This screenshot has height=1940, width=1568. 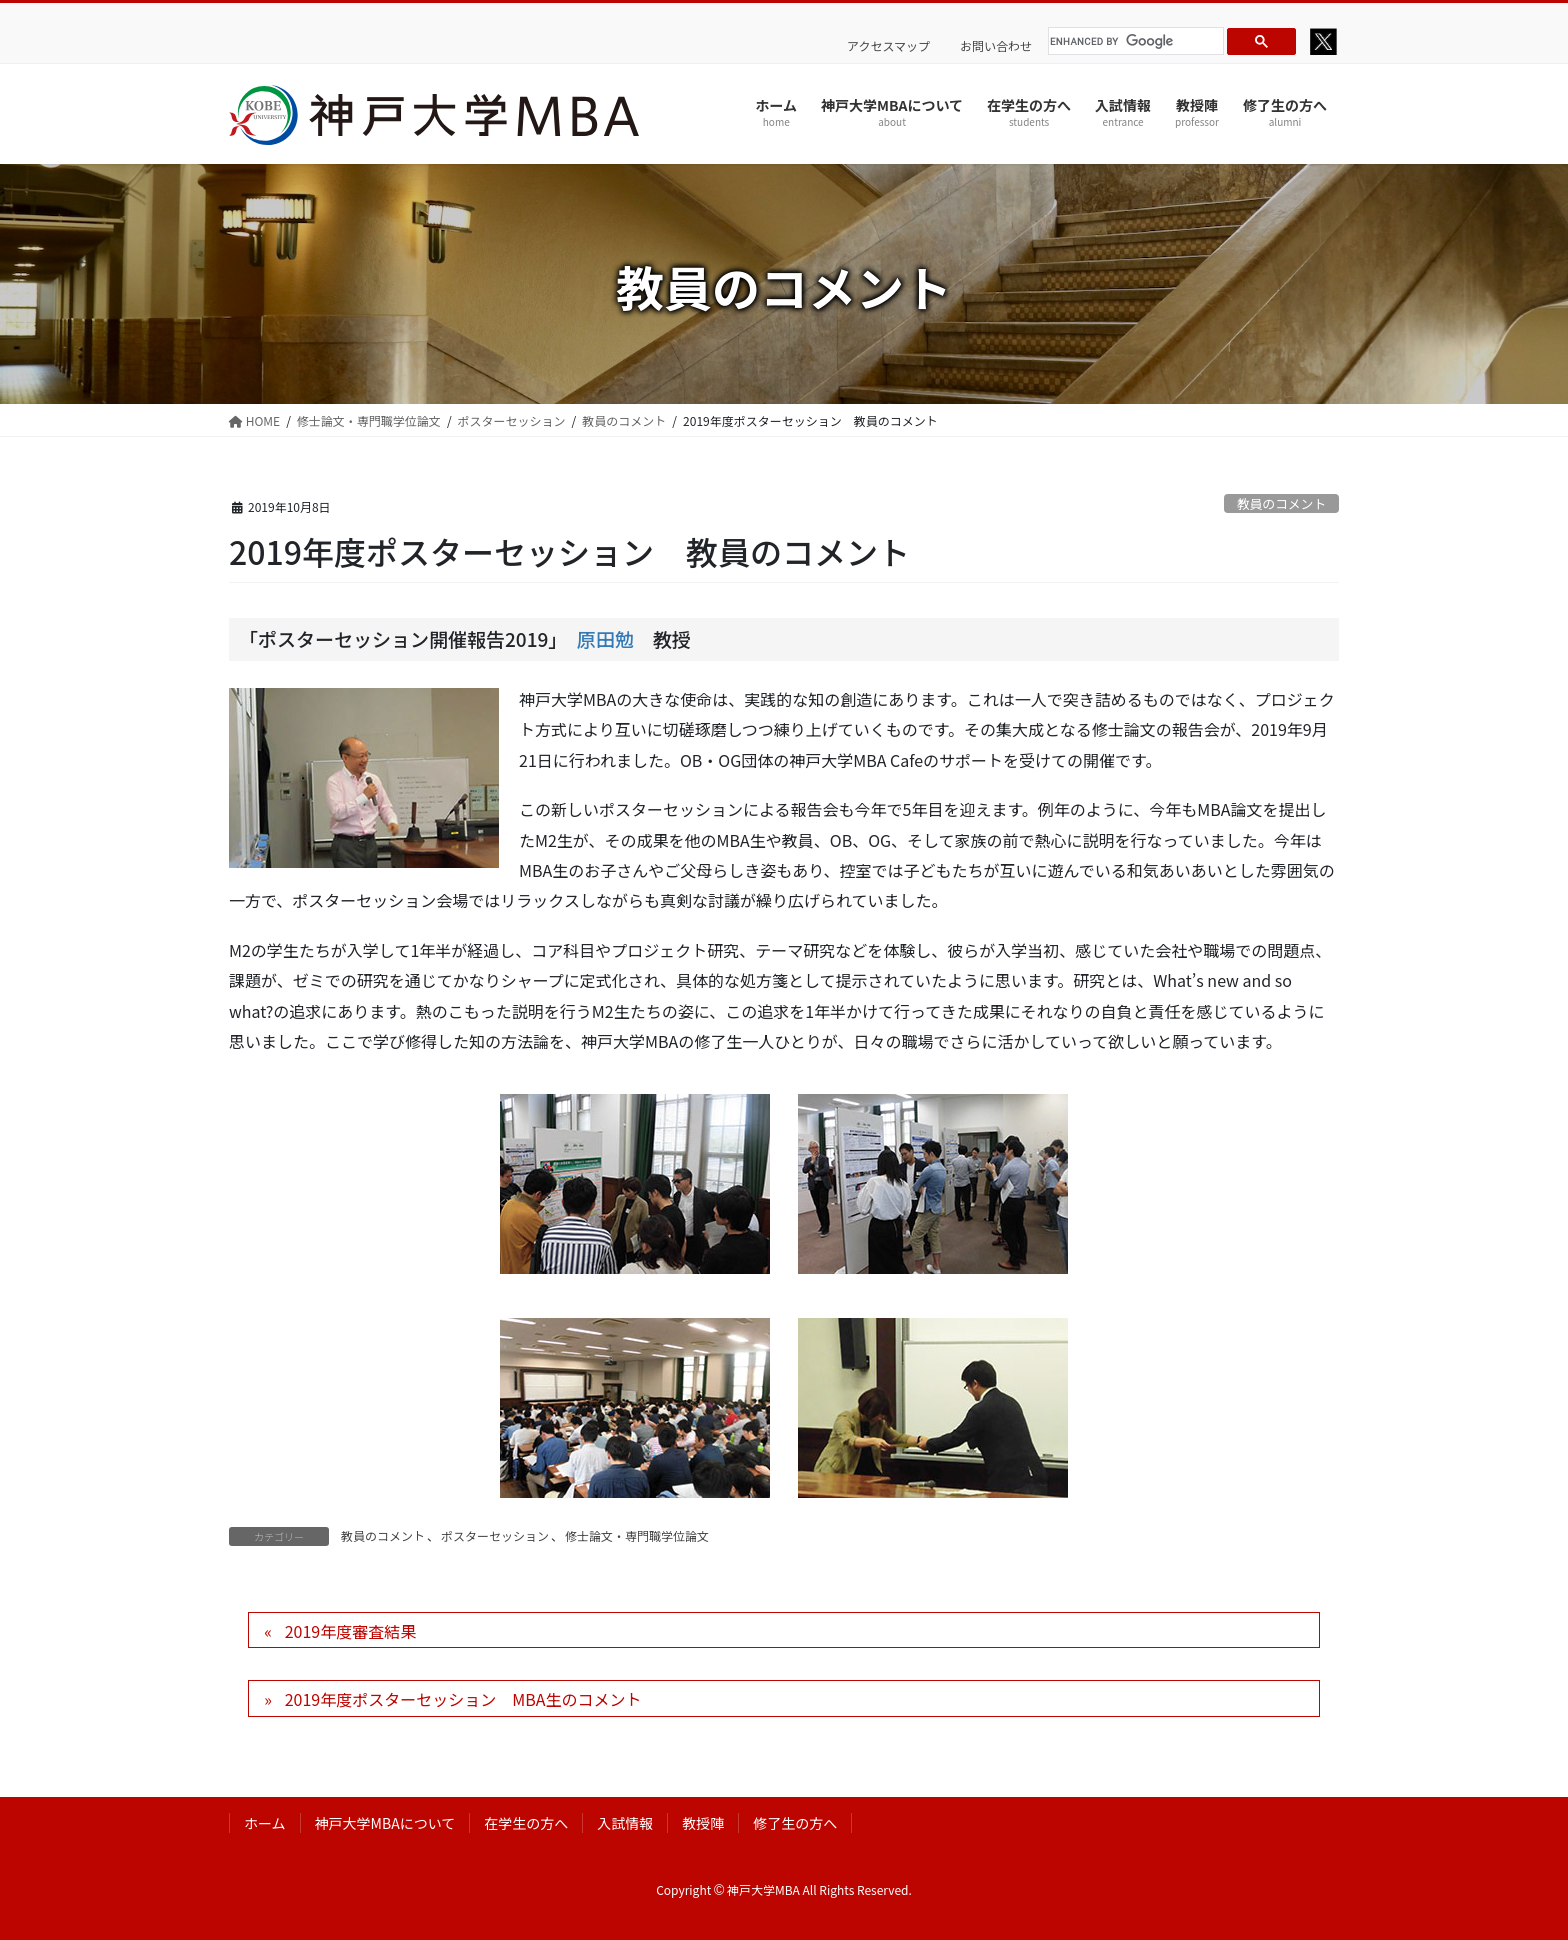 I want to click on 入試情報, so click(x=625, y=1823).